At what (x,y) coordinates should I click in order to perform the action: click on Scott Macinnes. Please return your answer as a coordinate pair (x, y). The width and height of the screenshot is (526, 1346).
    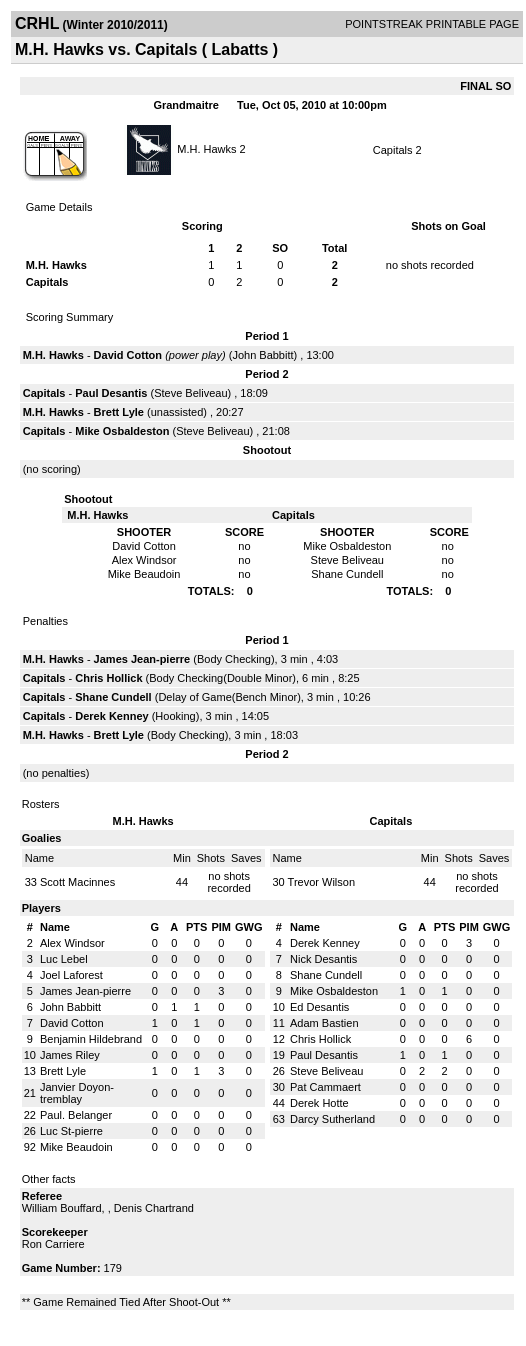
    Looking at the image, I should click on (77, 882).